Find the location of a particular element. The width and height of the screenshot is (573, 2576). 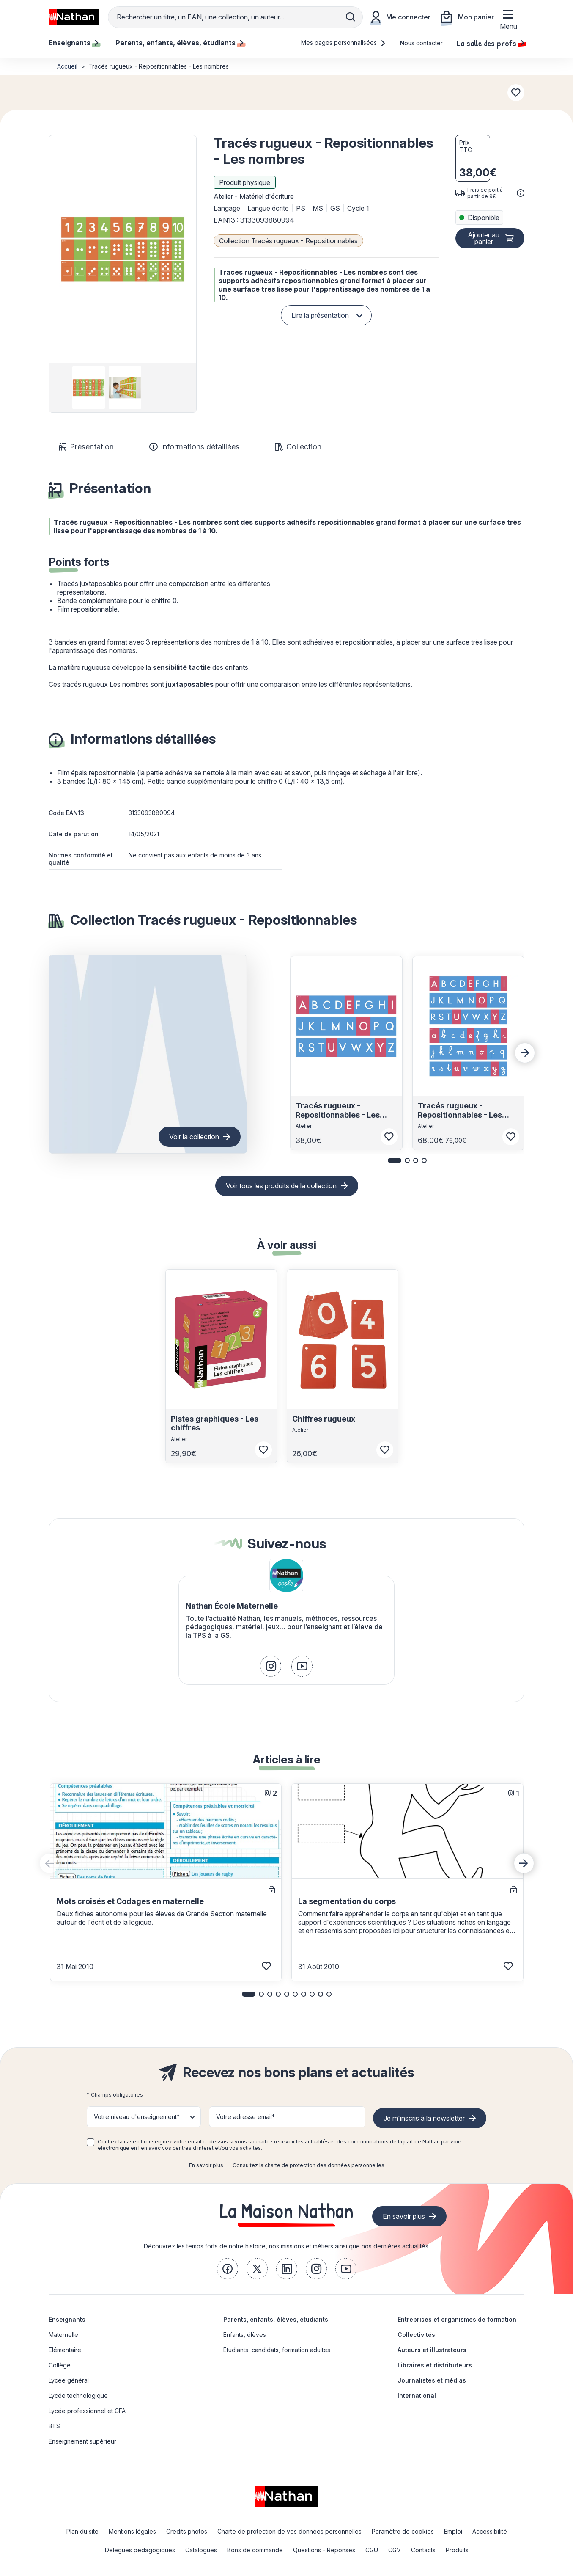

Lire la présentation is located at coordinates (320, 315).